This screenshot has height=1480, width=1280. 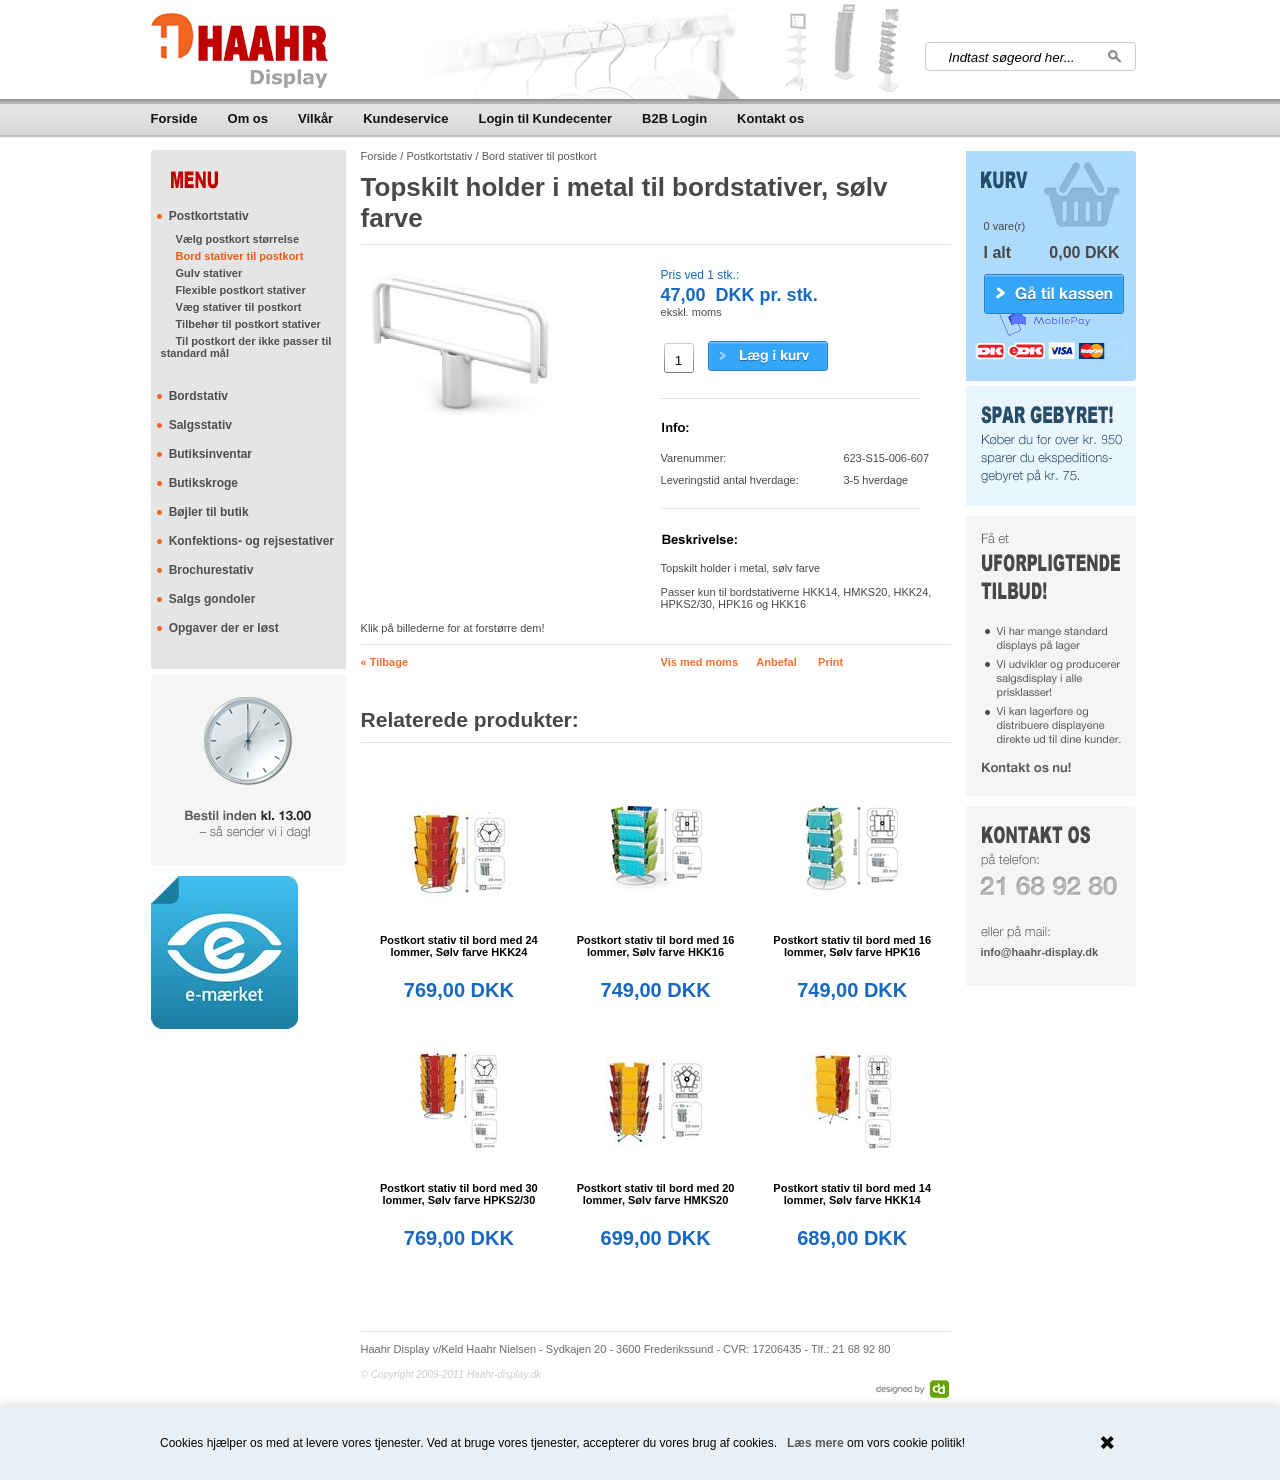 What do you see at coordinates (174, 118) in the screenshot?
I see `Forside` at bounding box center [174, 118].